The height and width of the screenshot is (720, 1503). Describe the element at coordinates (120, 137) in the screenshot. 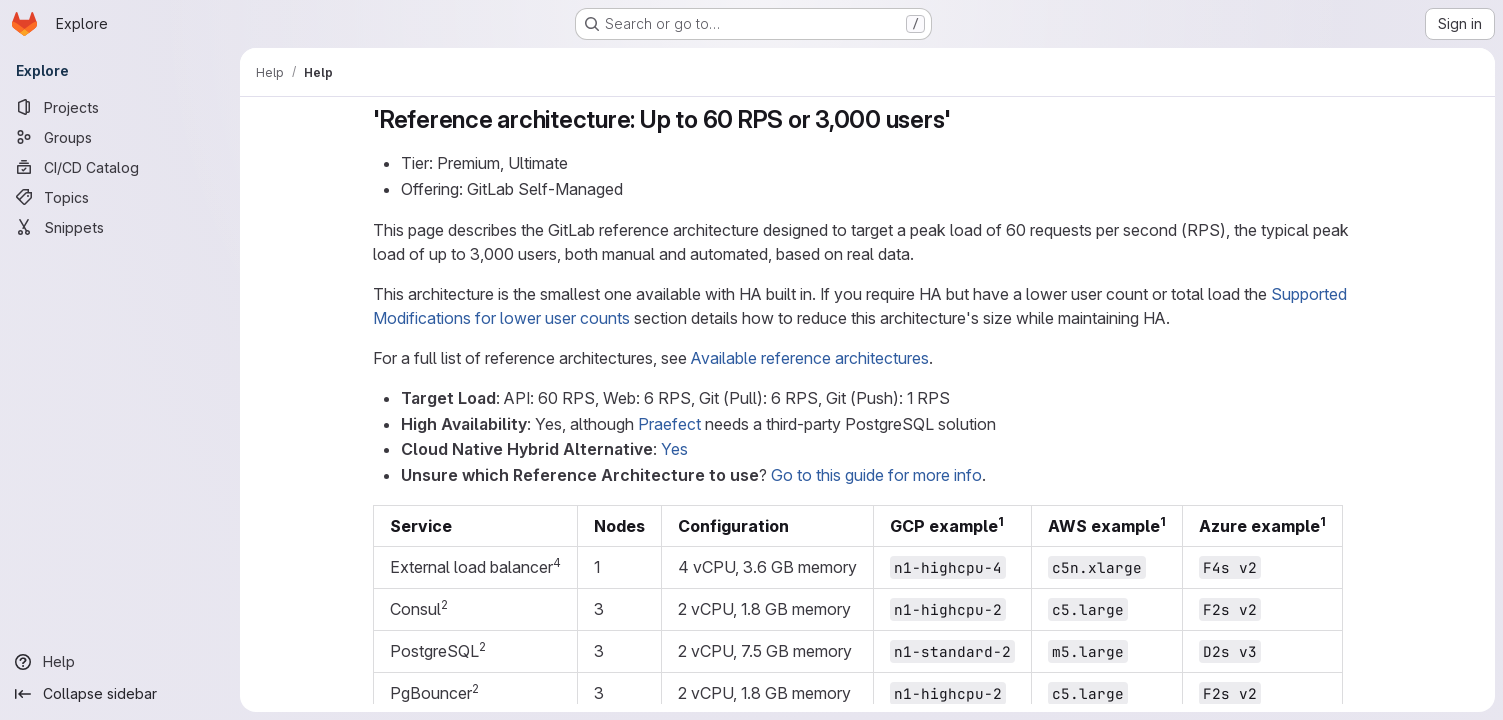

I see `[Groups]` at that location.